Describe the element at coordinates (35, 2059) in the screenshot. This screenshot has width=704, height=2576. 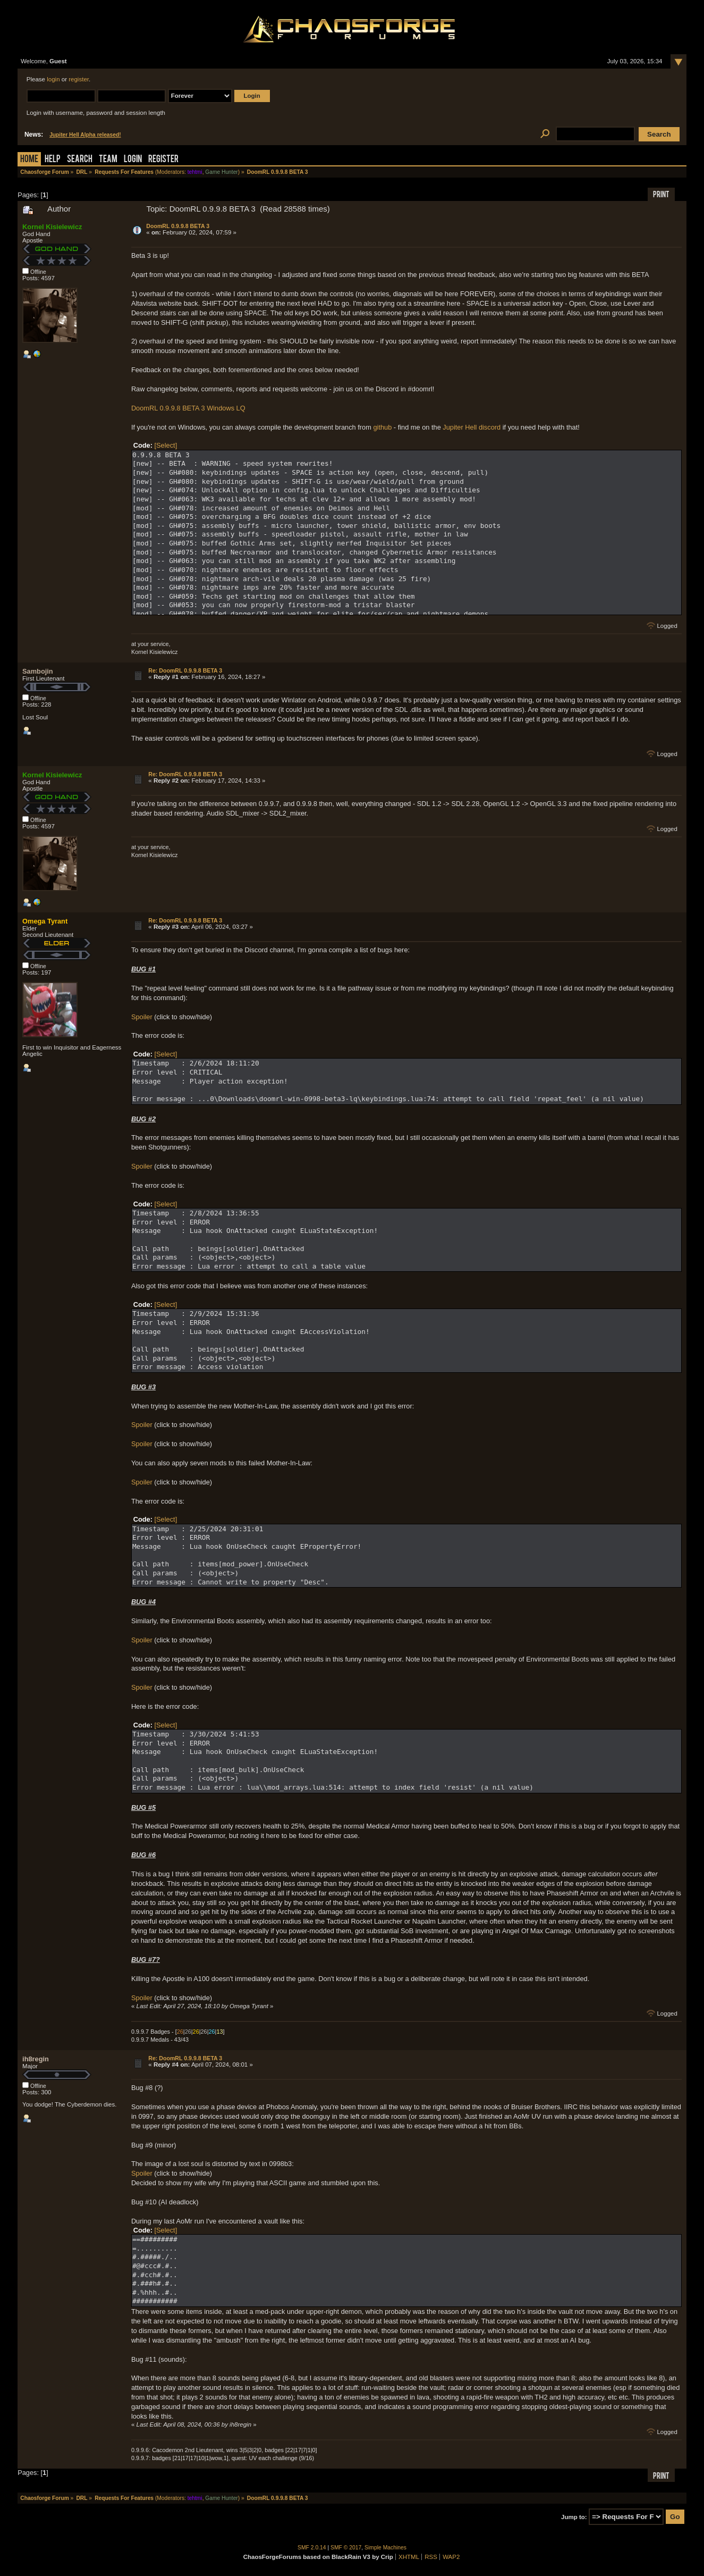
I see `ih8regin` at that location.